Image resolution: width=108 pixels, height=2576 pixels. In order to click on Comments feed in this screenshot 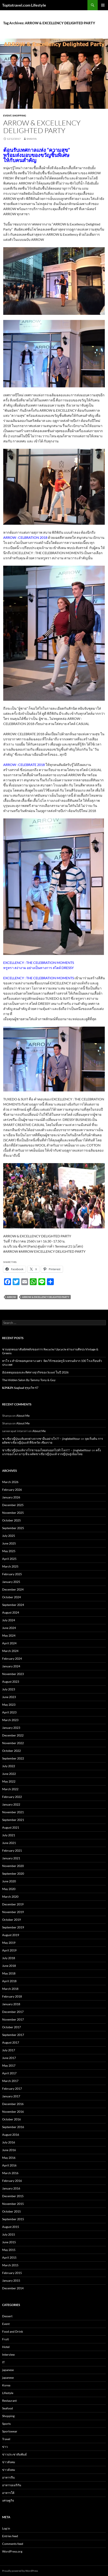, I will do `click(12, 2543)`.